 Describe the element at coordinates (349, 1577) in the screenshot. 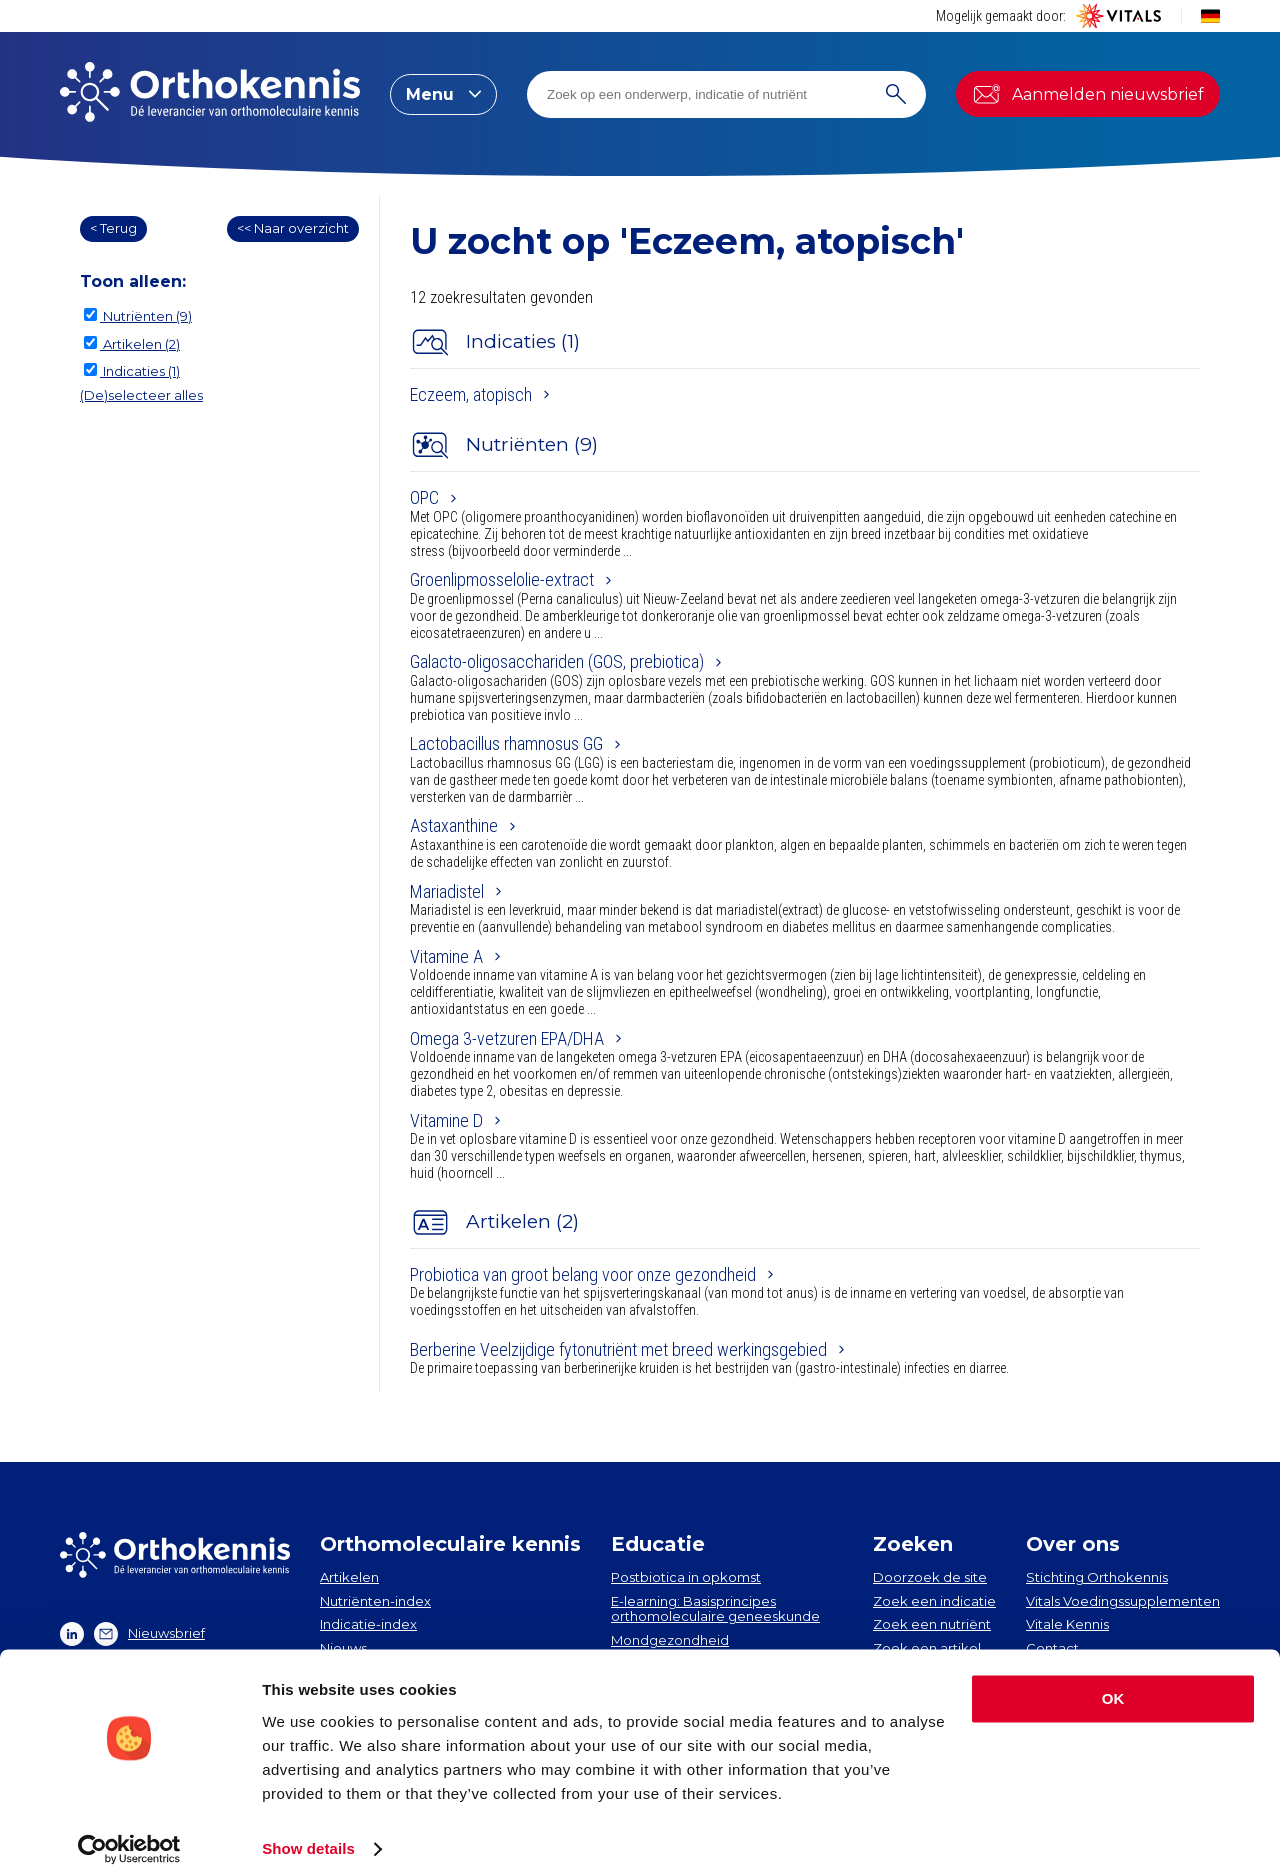

I see `Artikelen` at that location.